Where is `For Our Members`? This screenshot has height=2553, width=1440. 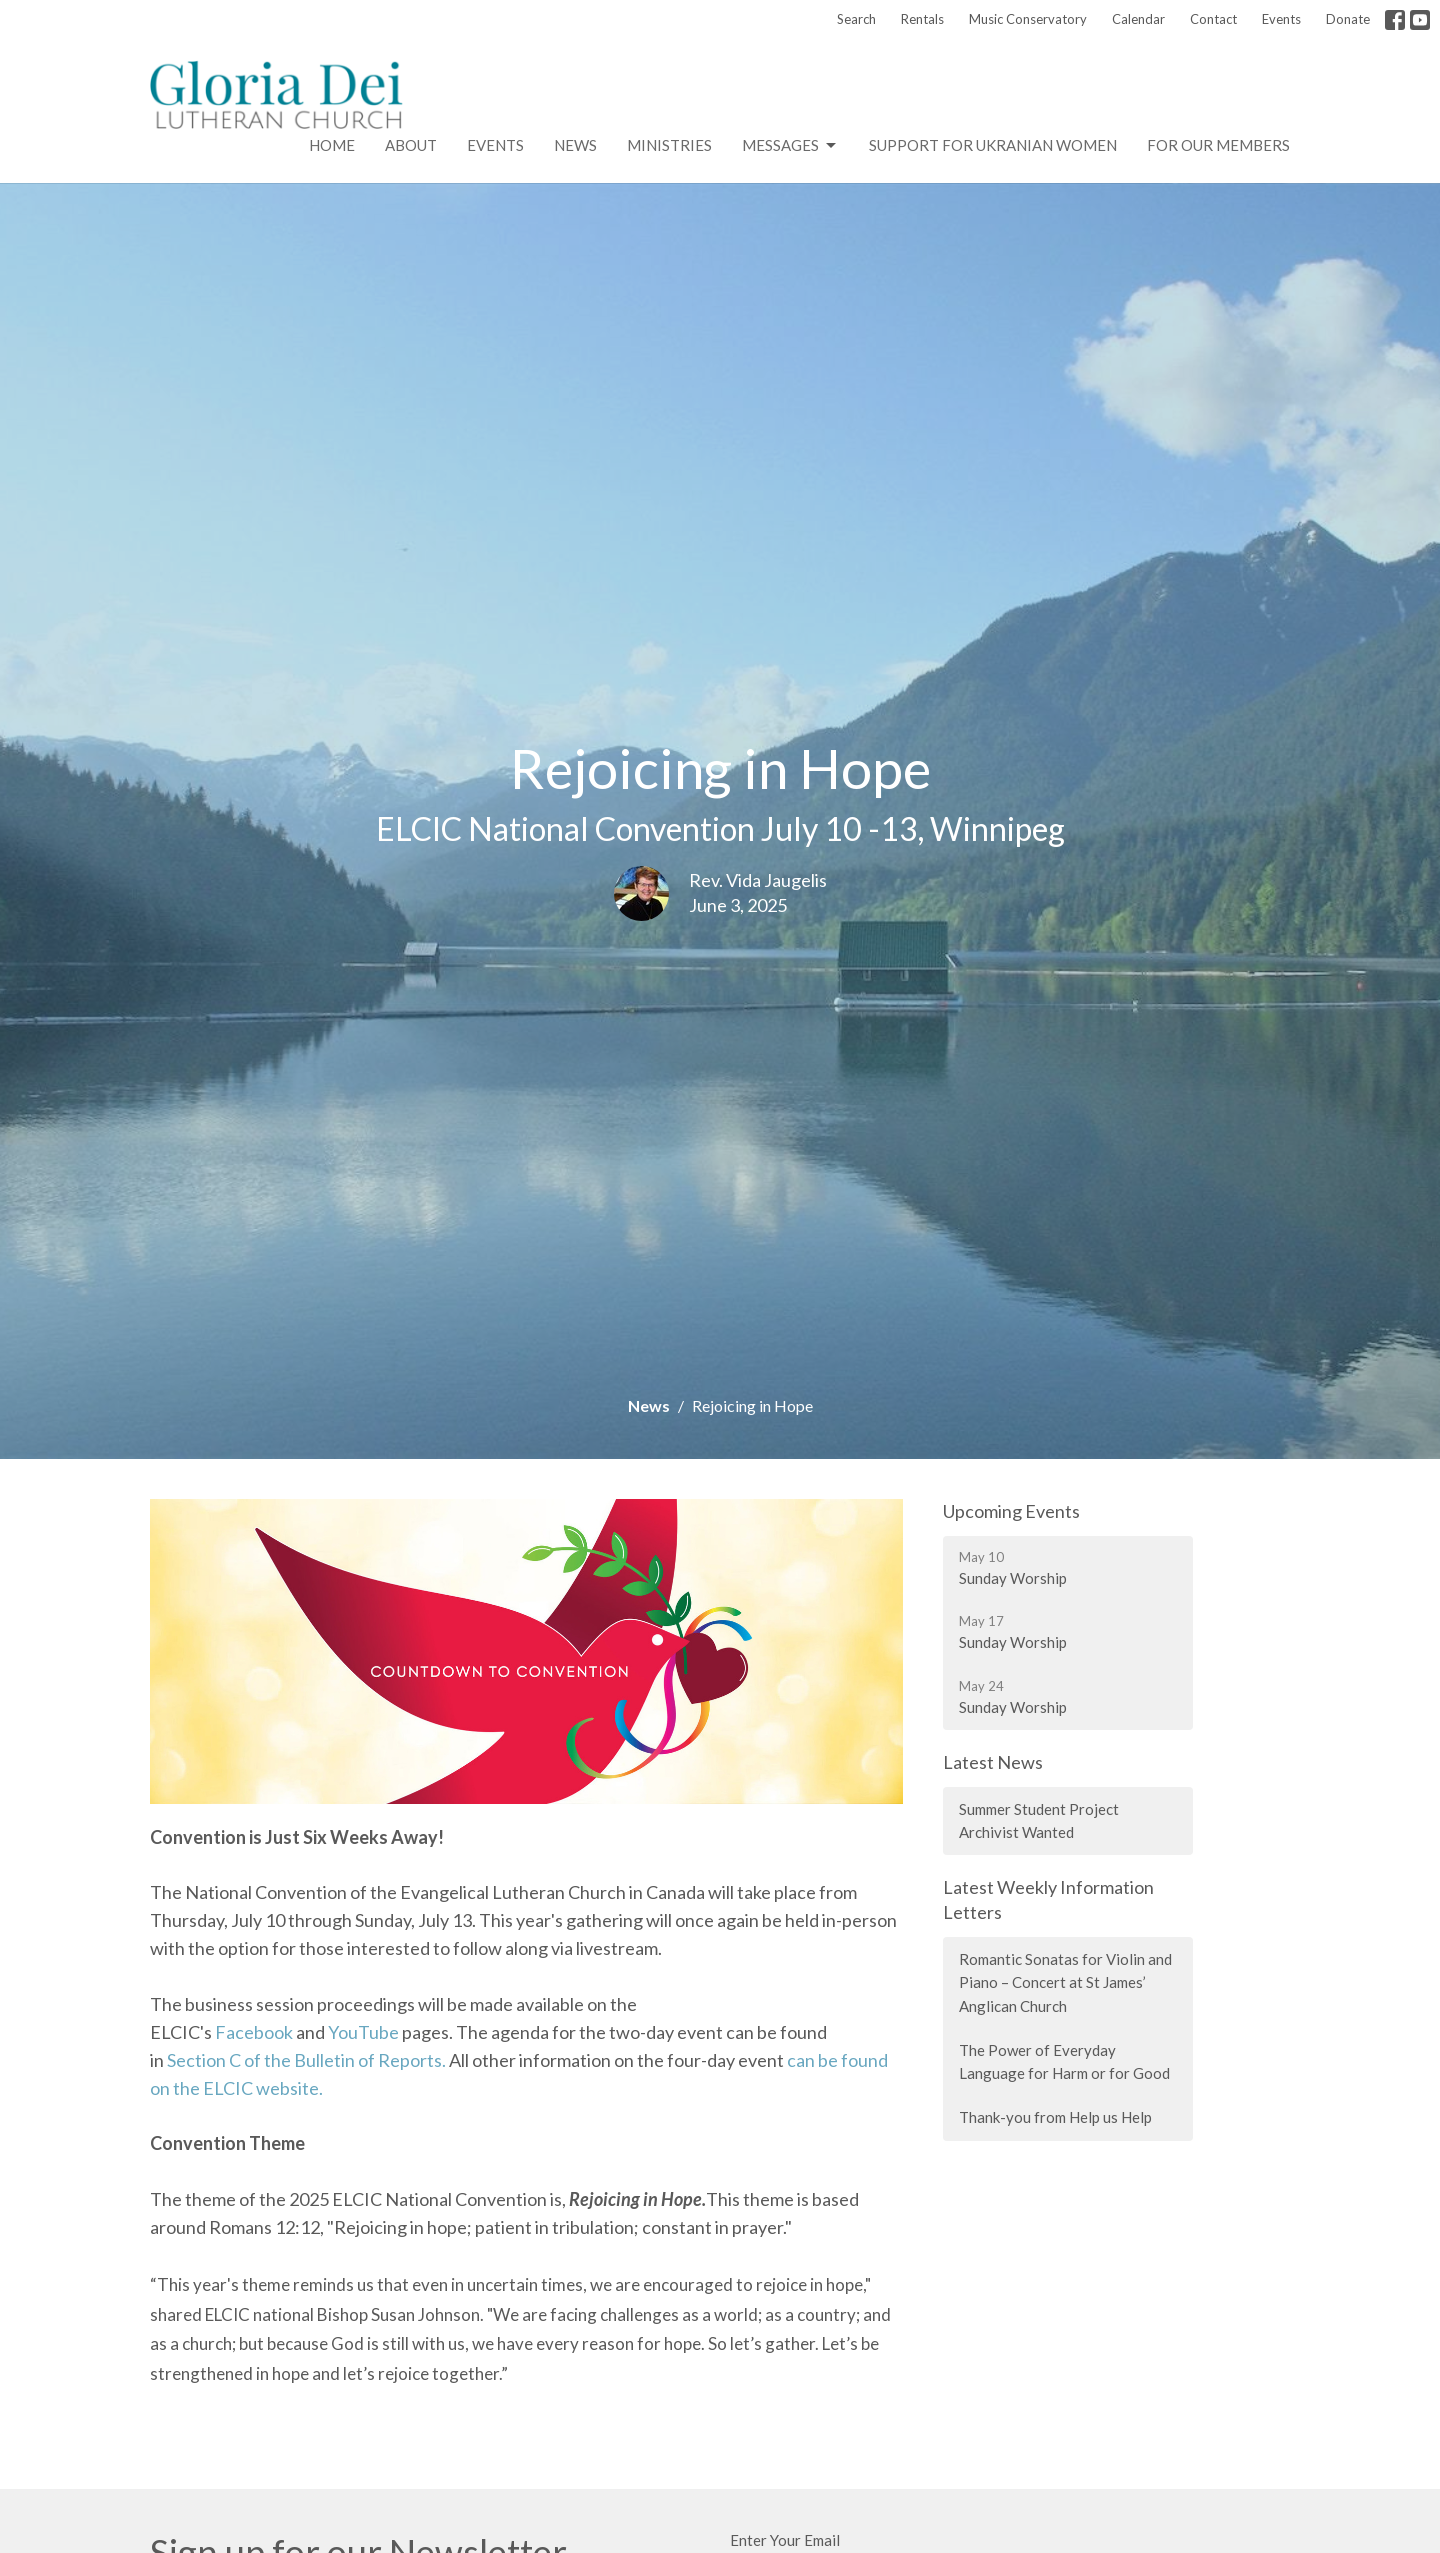 For Our Members is located at coordinates (1218, 145).